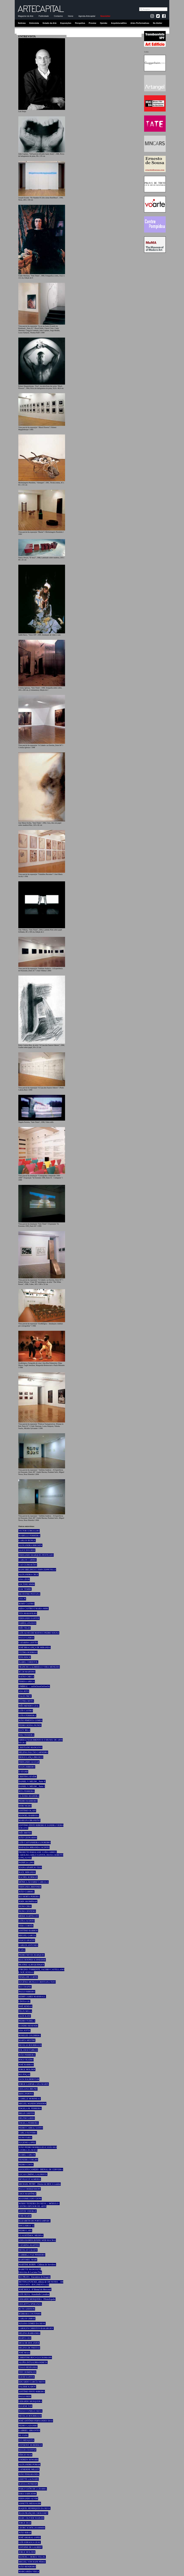 This screenshot has height=2576, width=184. Describe the element at coordinates (27, 2309) in the screenshot. I see `RUTH ADDISON` at that location.